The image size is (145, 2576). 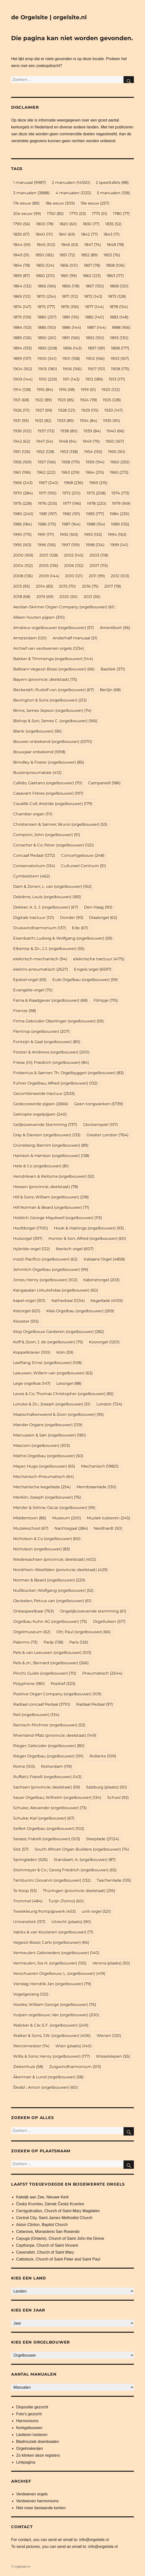 I want to click on Casavant Frères (orgelbouwer) [Casavant Frères (orgelbouwer) (197 items)], so click(x=48, y=793).